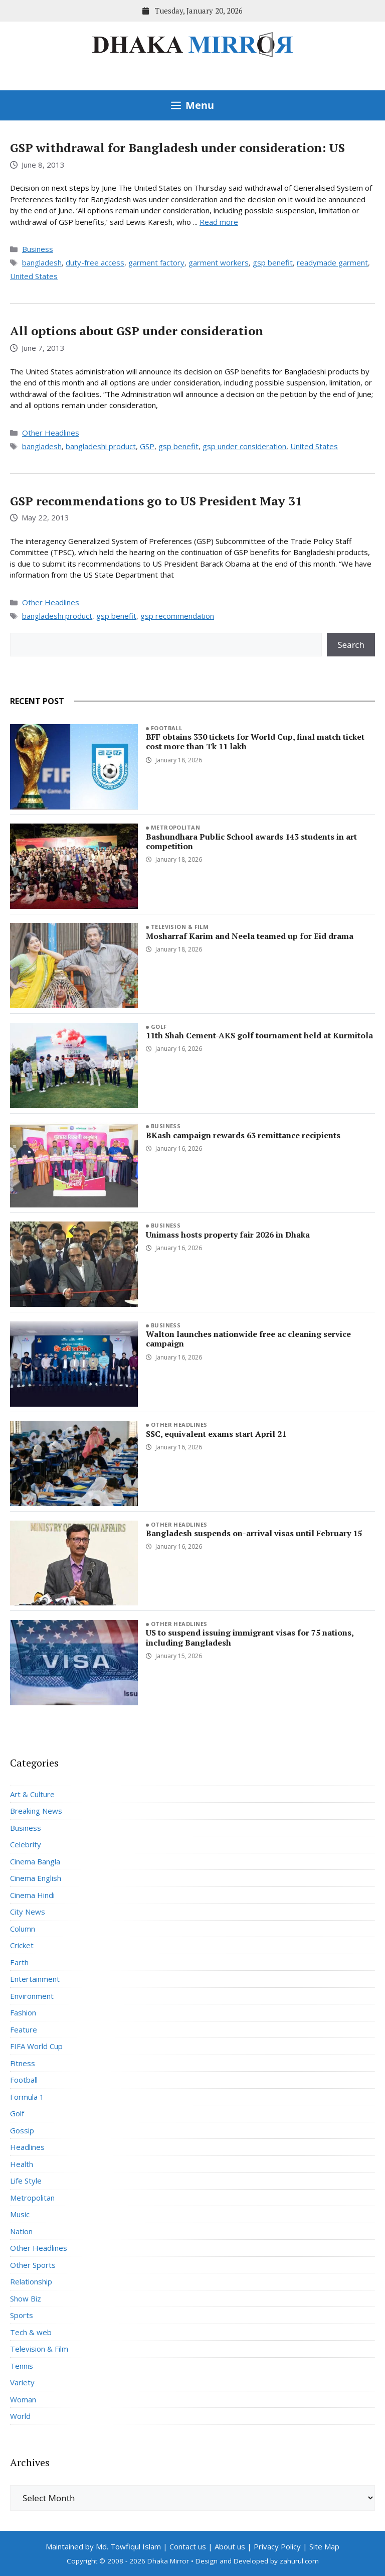 Image resolution: width=385 pixels, height=2576 pixels. Describe the element at coordinates (156, 262) in the screenshot. I see `garment factory` at that location.